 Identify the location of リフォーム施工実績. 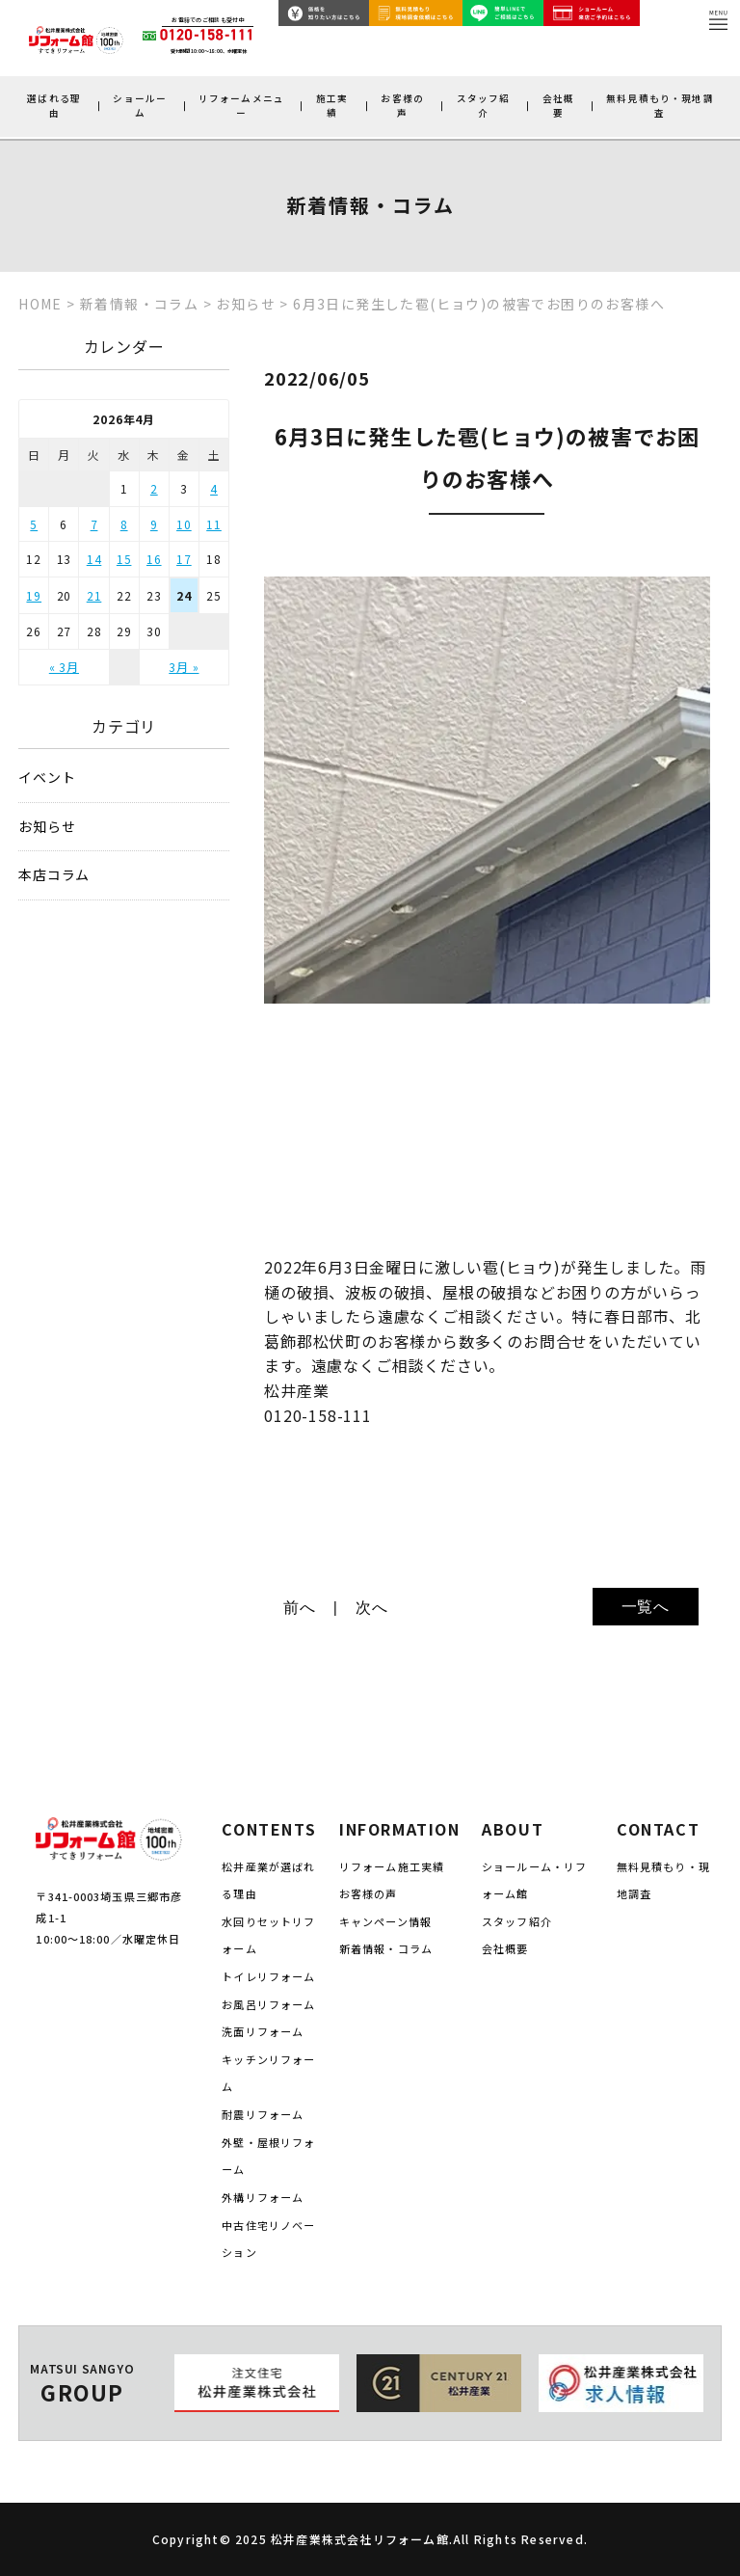
(391, 1866).